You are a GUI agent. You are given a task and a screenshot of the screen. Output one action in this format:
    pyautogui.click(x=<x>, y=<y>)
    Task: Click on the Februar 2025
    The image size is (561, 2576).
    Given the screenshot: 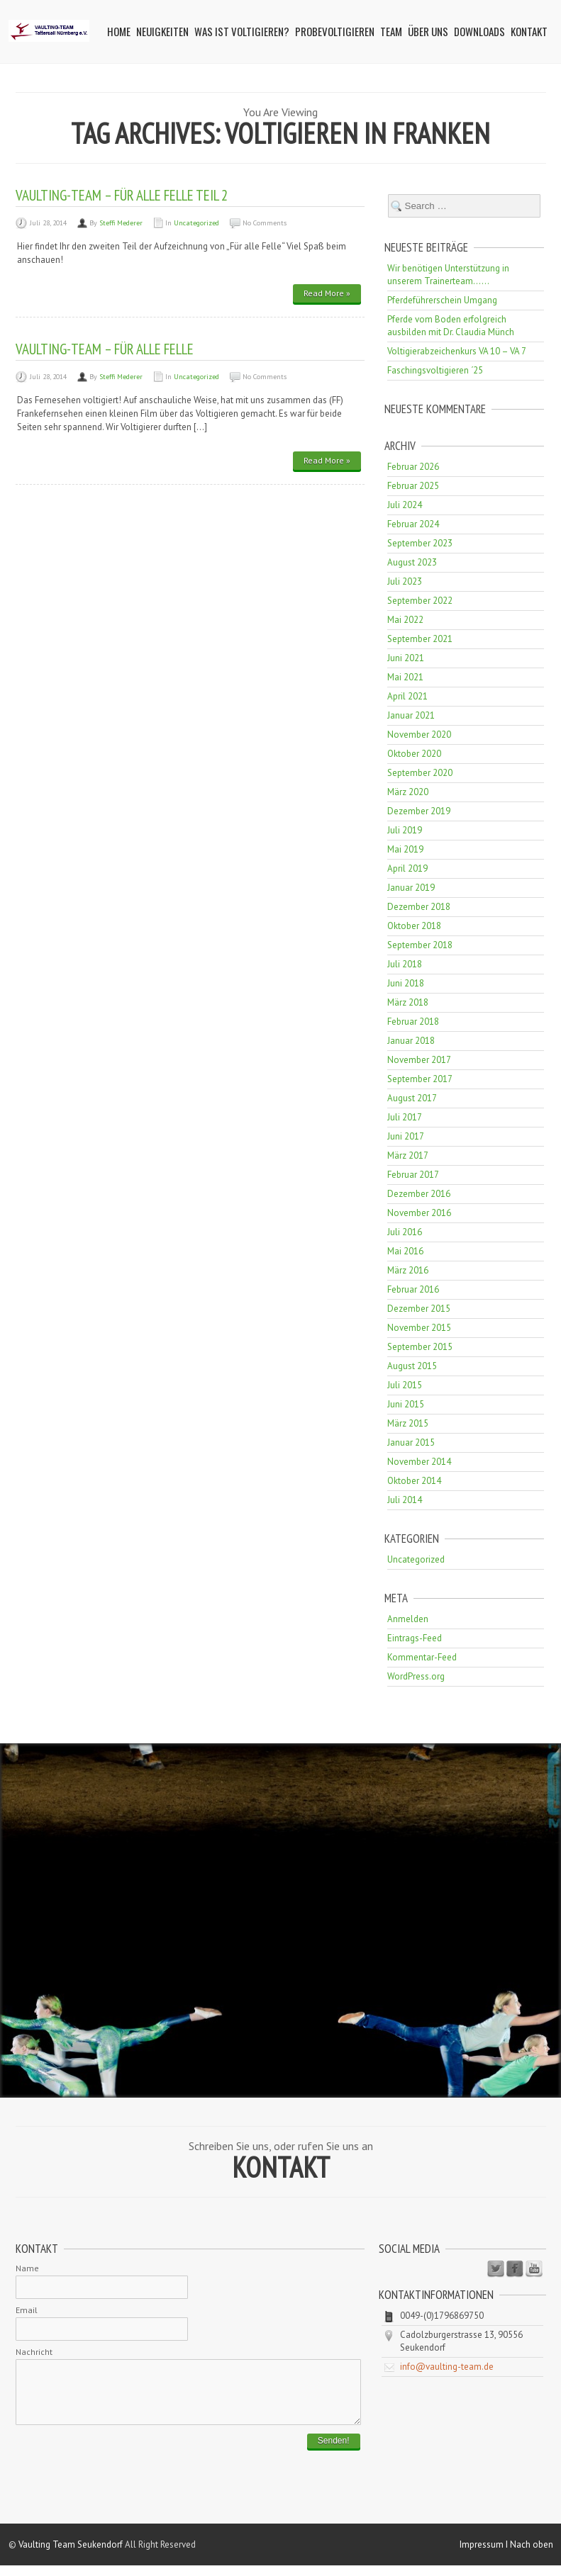 What is the action you would take?
    pyautogui.click(x=413, y=486)
    